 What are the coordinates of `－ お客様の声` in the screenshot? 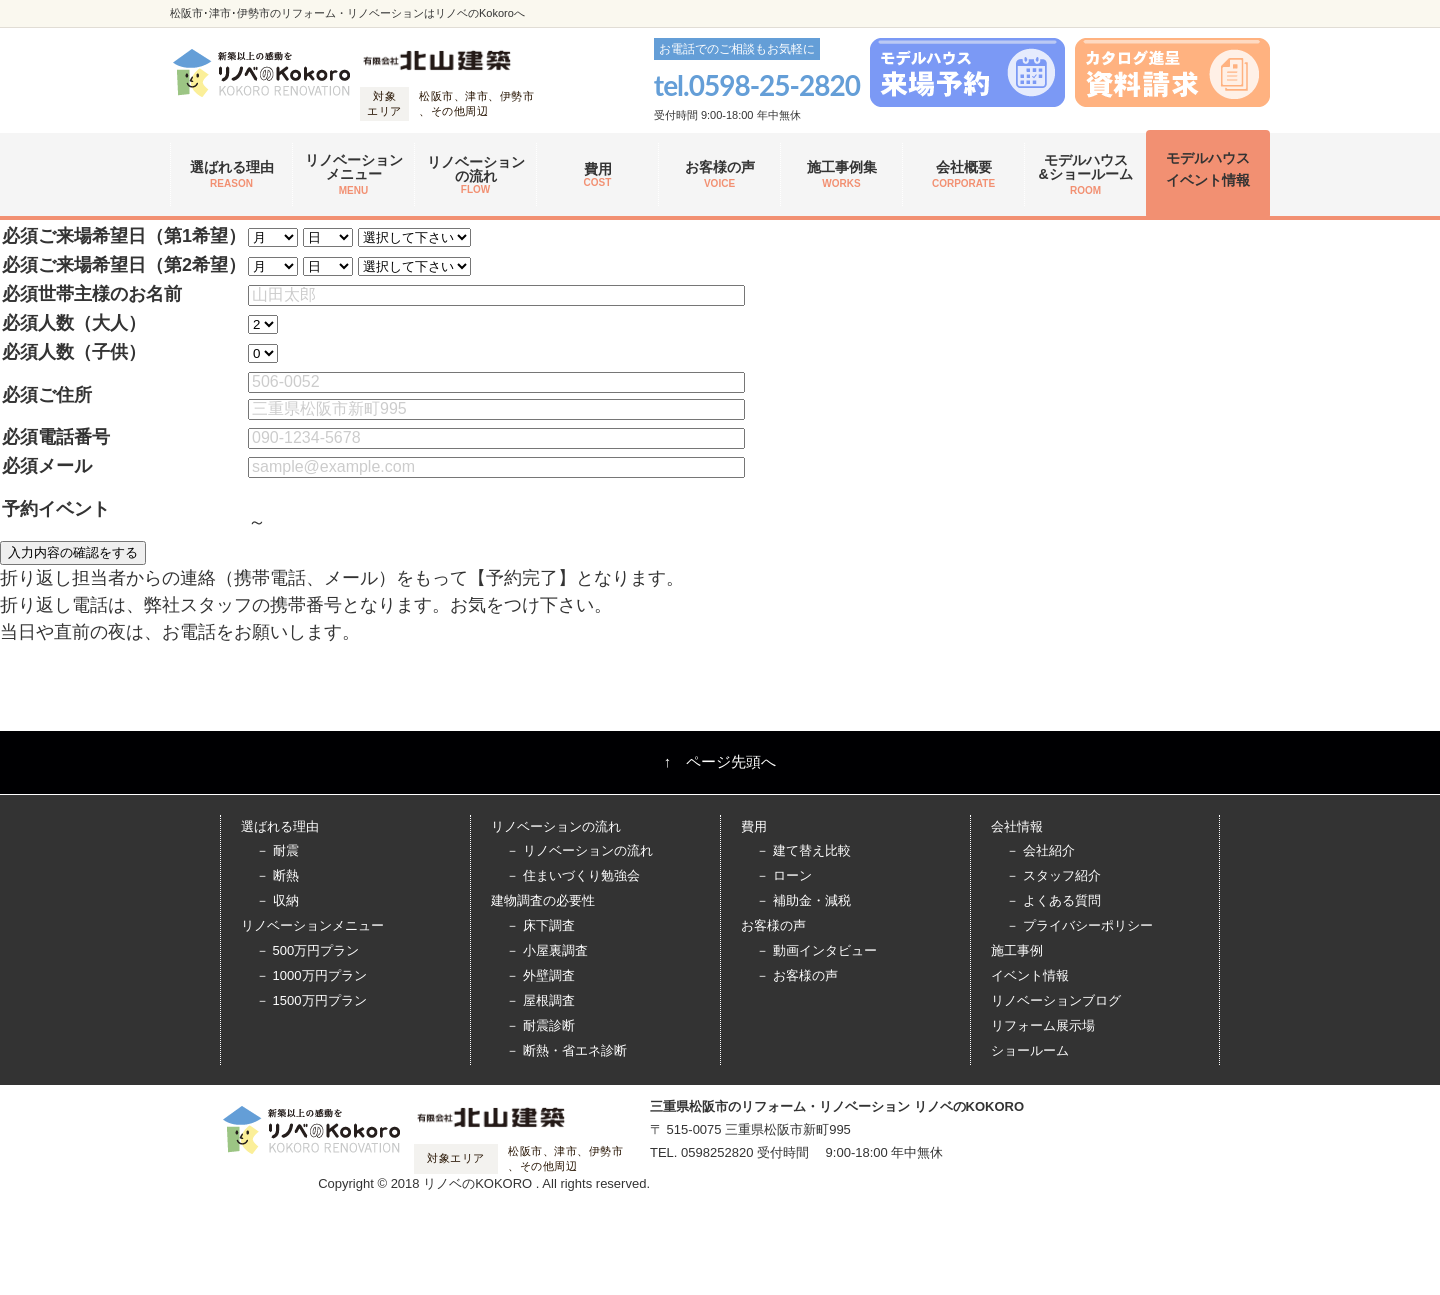 It's located at (797, 975).